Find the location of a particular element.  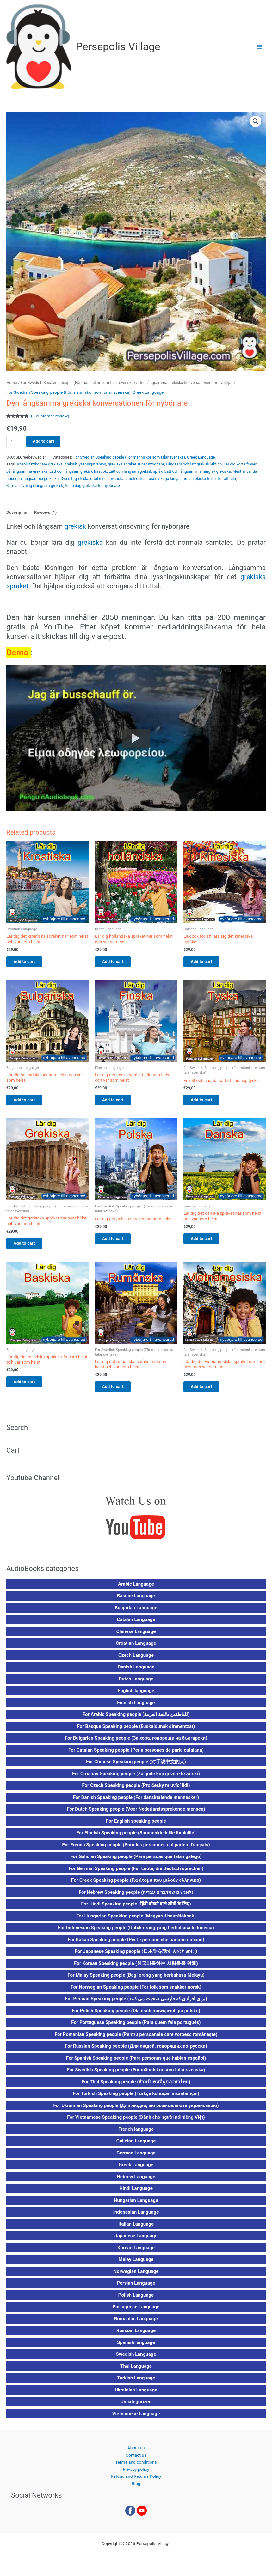

For Arabic Speaking people (للناطقين باللغة العربية) is located at coordinates (136, 1719).